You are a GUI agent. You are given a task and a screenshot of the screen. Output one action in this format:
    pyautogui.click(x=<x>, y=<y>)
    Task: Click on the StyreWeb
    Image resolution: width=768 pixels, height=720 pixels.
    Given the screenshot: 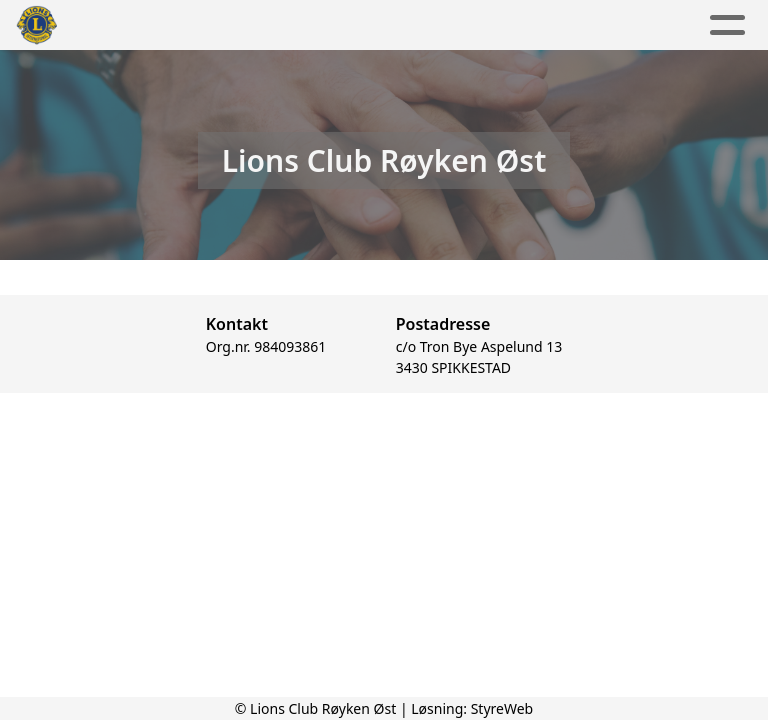 What is the action you would take?
    pyautogui.click(x=502, y=708)
    